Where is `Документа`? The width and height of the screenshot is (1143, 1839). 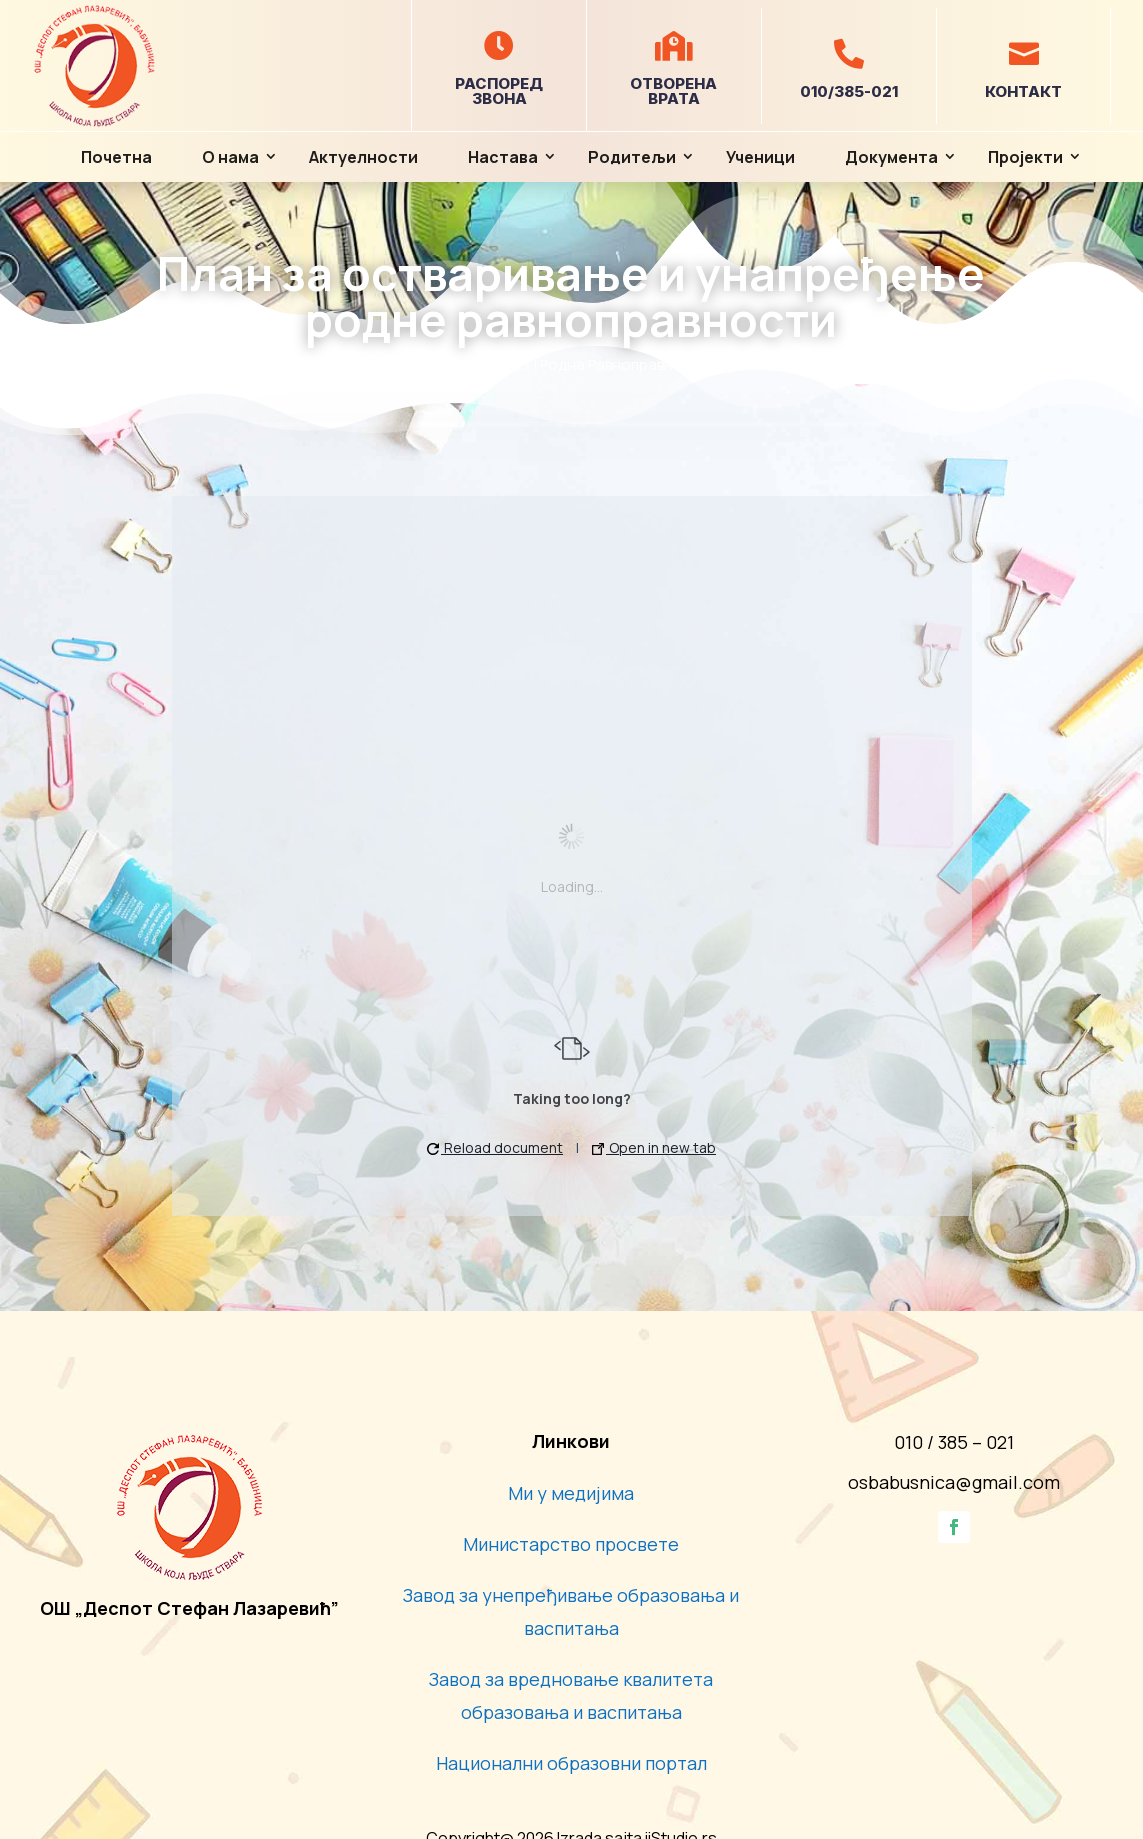 Документа is located at coordinates (891, 157).